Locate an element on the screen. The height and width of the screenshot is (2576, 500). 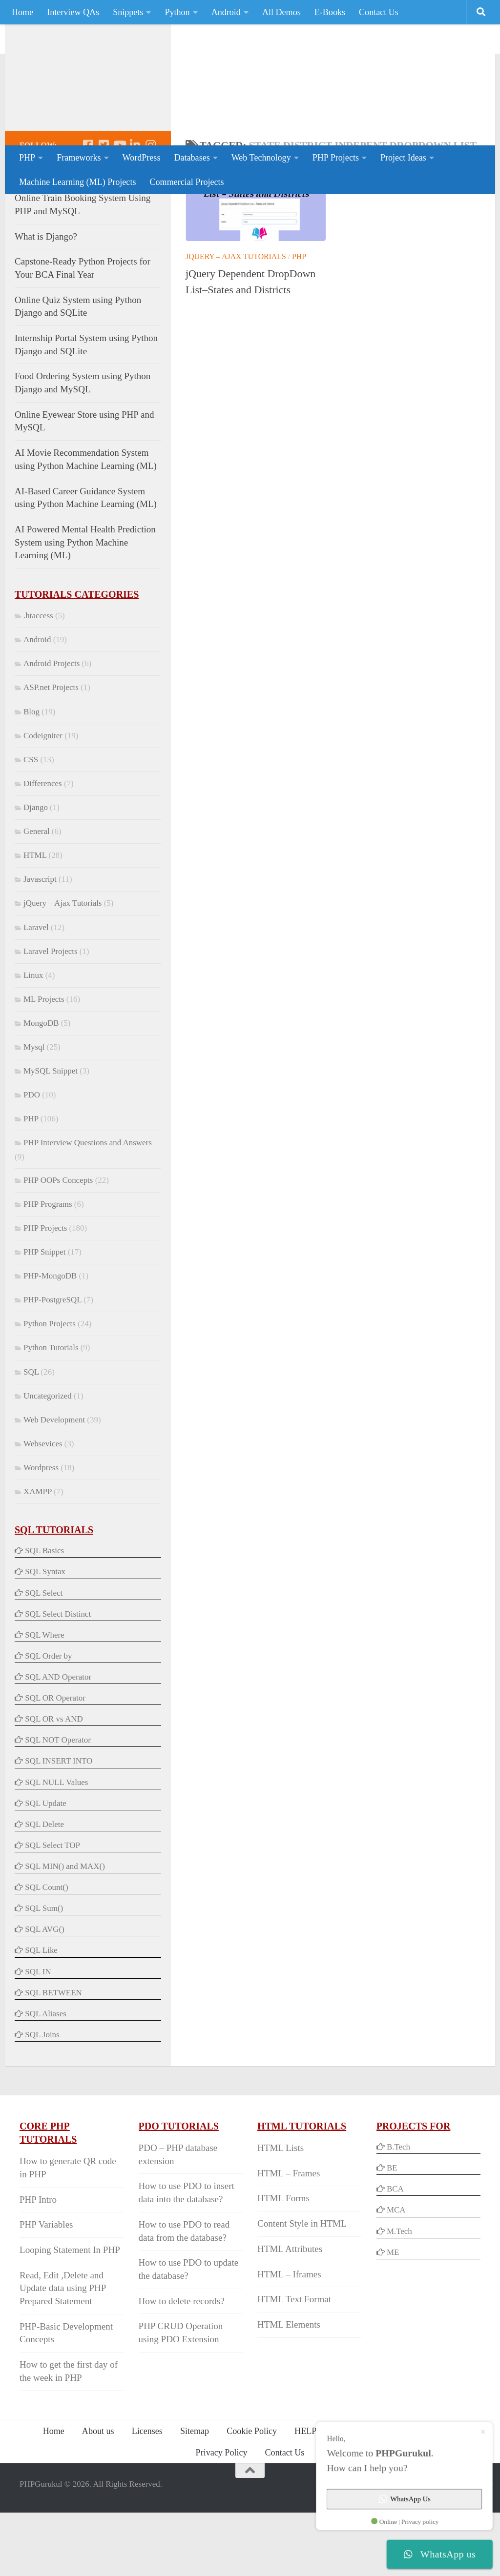
[Advertisement] is located at coordinates (302, 105).